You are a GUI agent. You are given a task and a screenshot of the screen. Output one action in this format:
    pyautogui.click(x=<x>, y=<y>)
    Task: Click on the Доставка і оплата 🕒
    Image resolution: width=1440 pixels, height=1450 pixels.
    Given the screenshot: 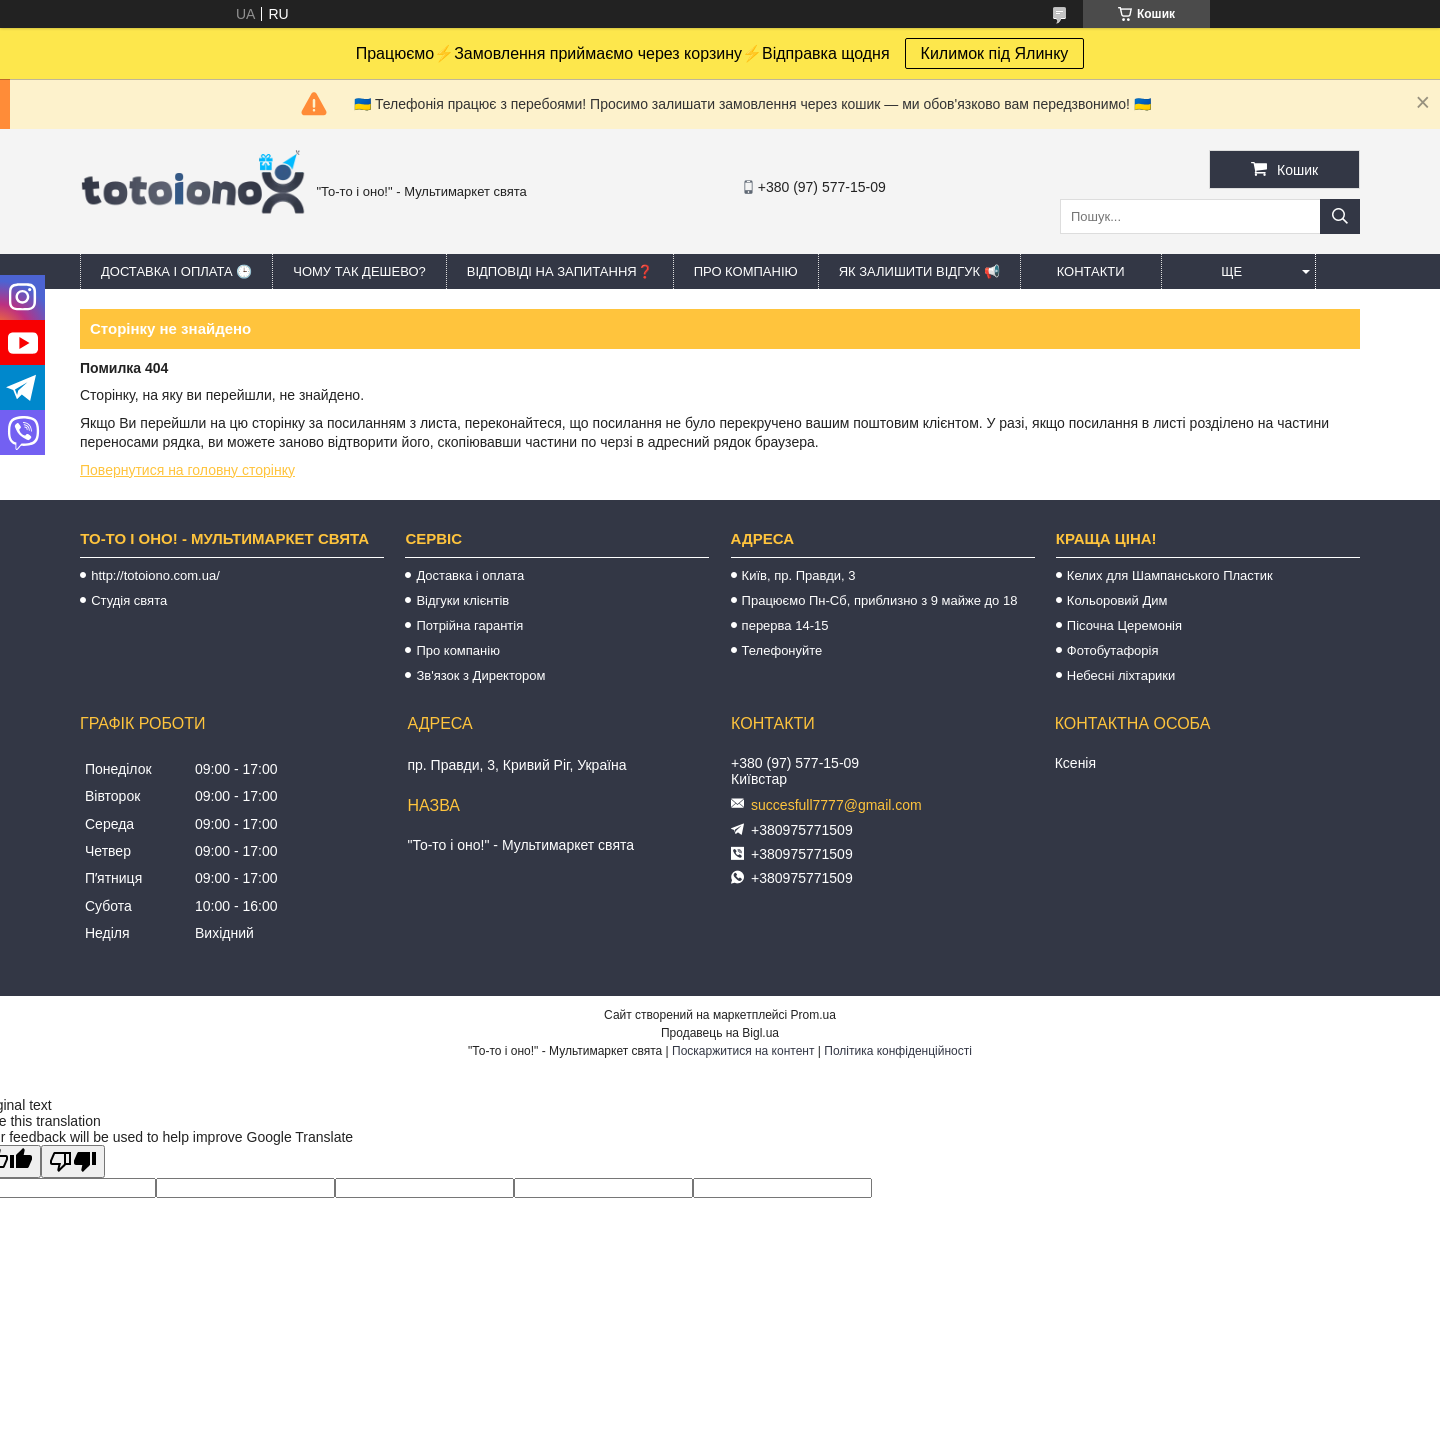 What is the action you would take?
    pyautogui.click(x=176, y=271)
    